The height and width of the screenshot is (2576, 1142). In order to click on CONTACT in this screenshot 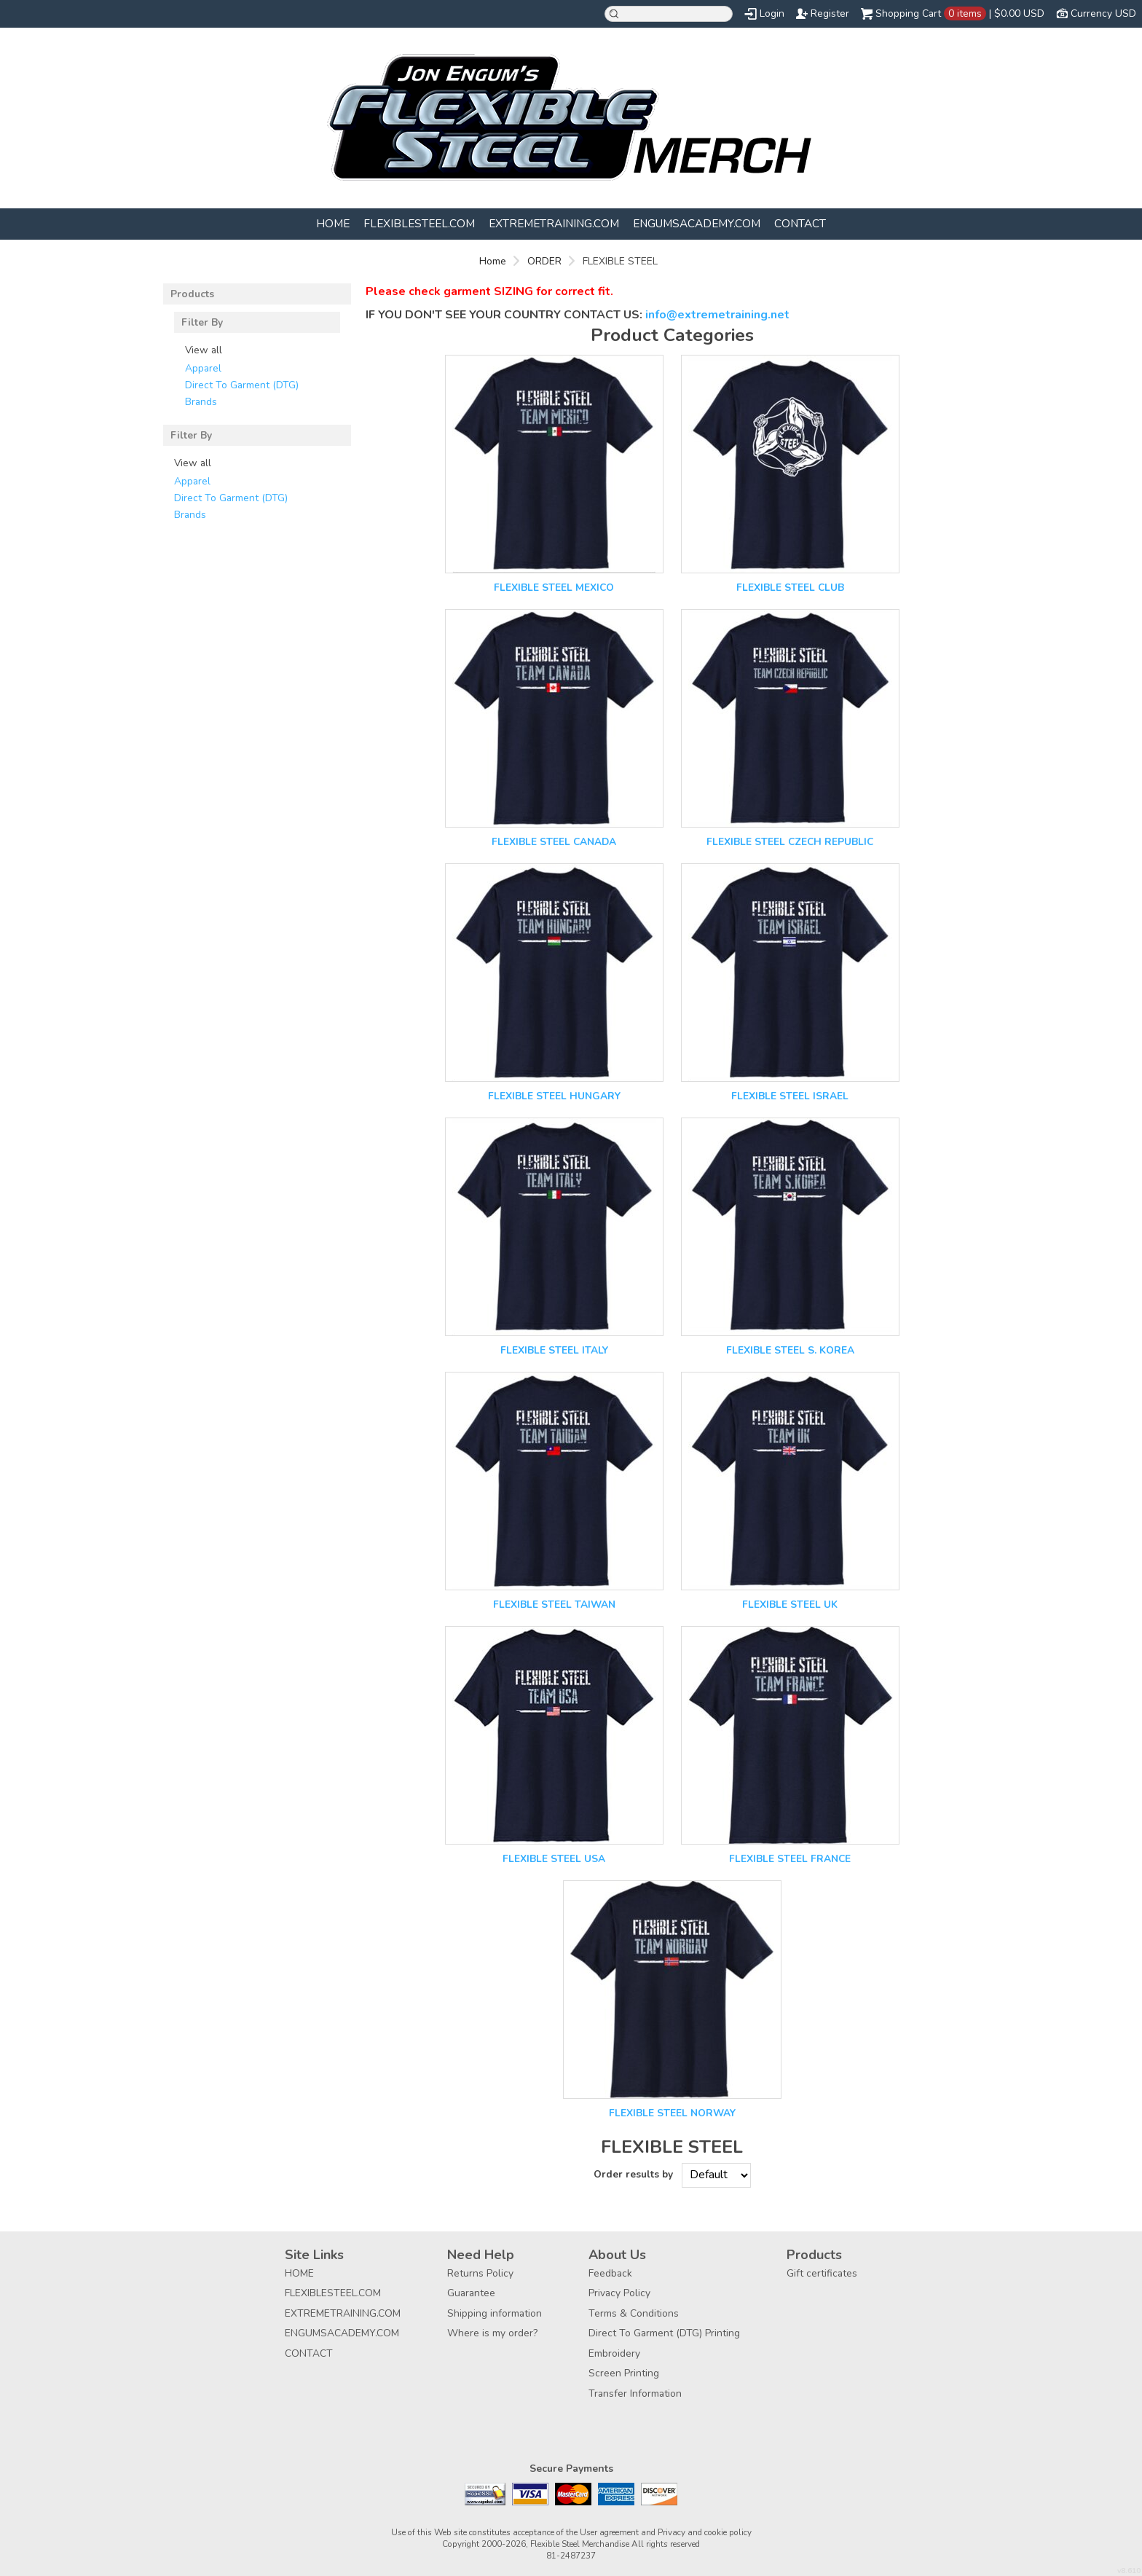, I will do `click(800, 223)`.